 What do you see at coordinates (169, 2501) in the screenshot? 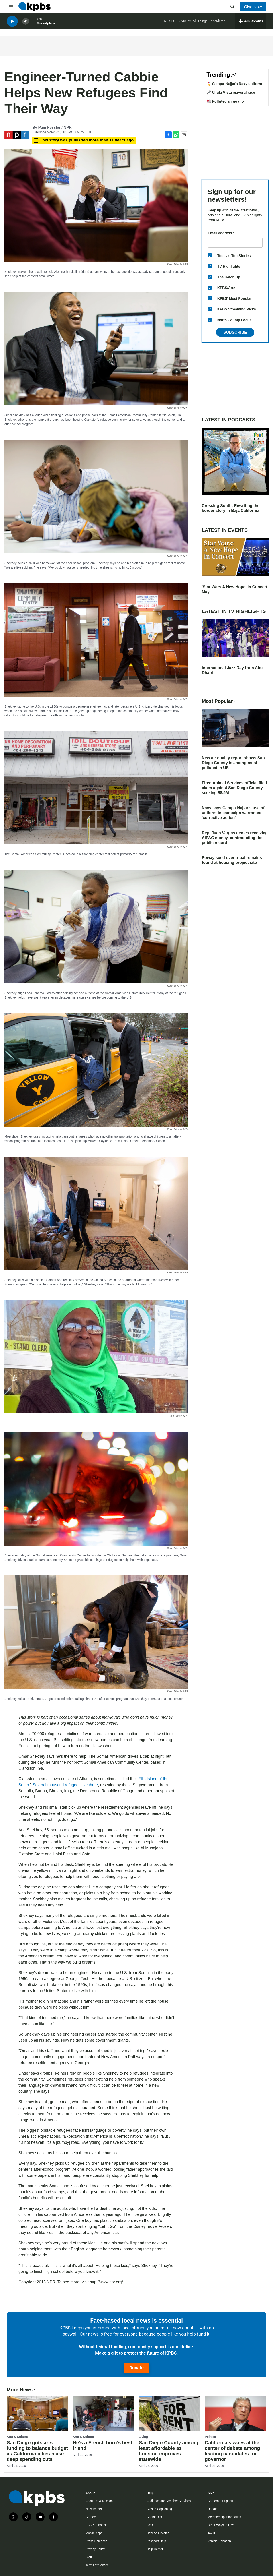
I see `Audience and Member Services` at bounding box center [169, 2501].